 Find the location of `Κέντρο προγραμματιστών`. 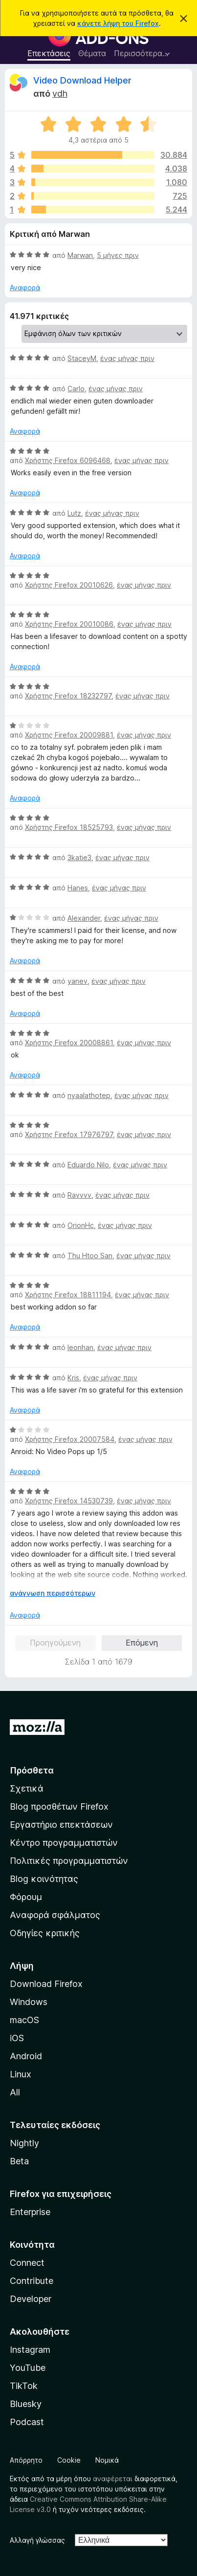

Κέντρο προγραμματιστών is located at coordinates (64, 1842).